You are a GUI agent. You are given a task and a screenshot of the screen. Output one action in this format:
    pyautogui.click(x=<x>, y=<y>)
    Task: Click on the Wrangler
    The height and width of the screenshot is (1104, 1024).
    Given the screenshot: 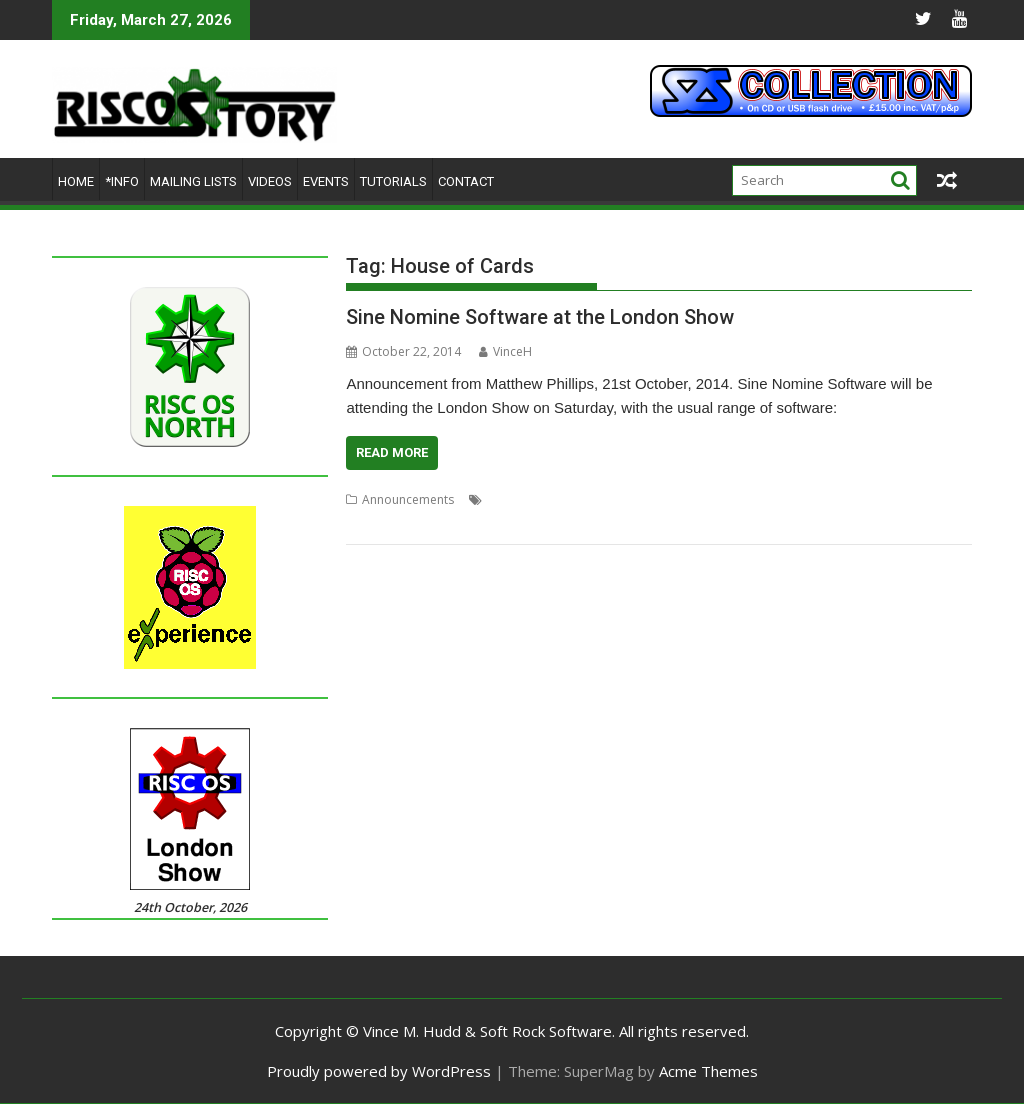 What is the action you would take?
    pyautogui.click(x=443, y=523)
    